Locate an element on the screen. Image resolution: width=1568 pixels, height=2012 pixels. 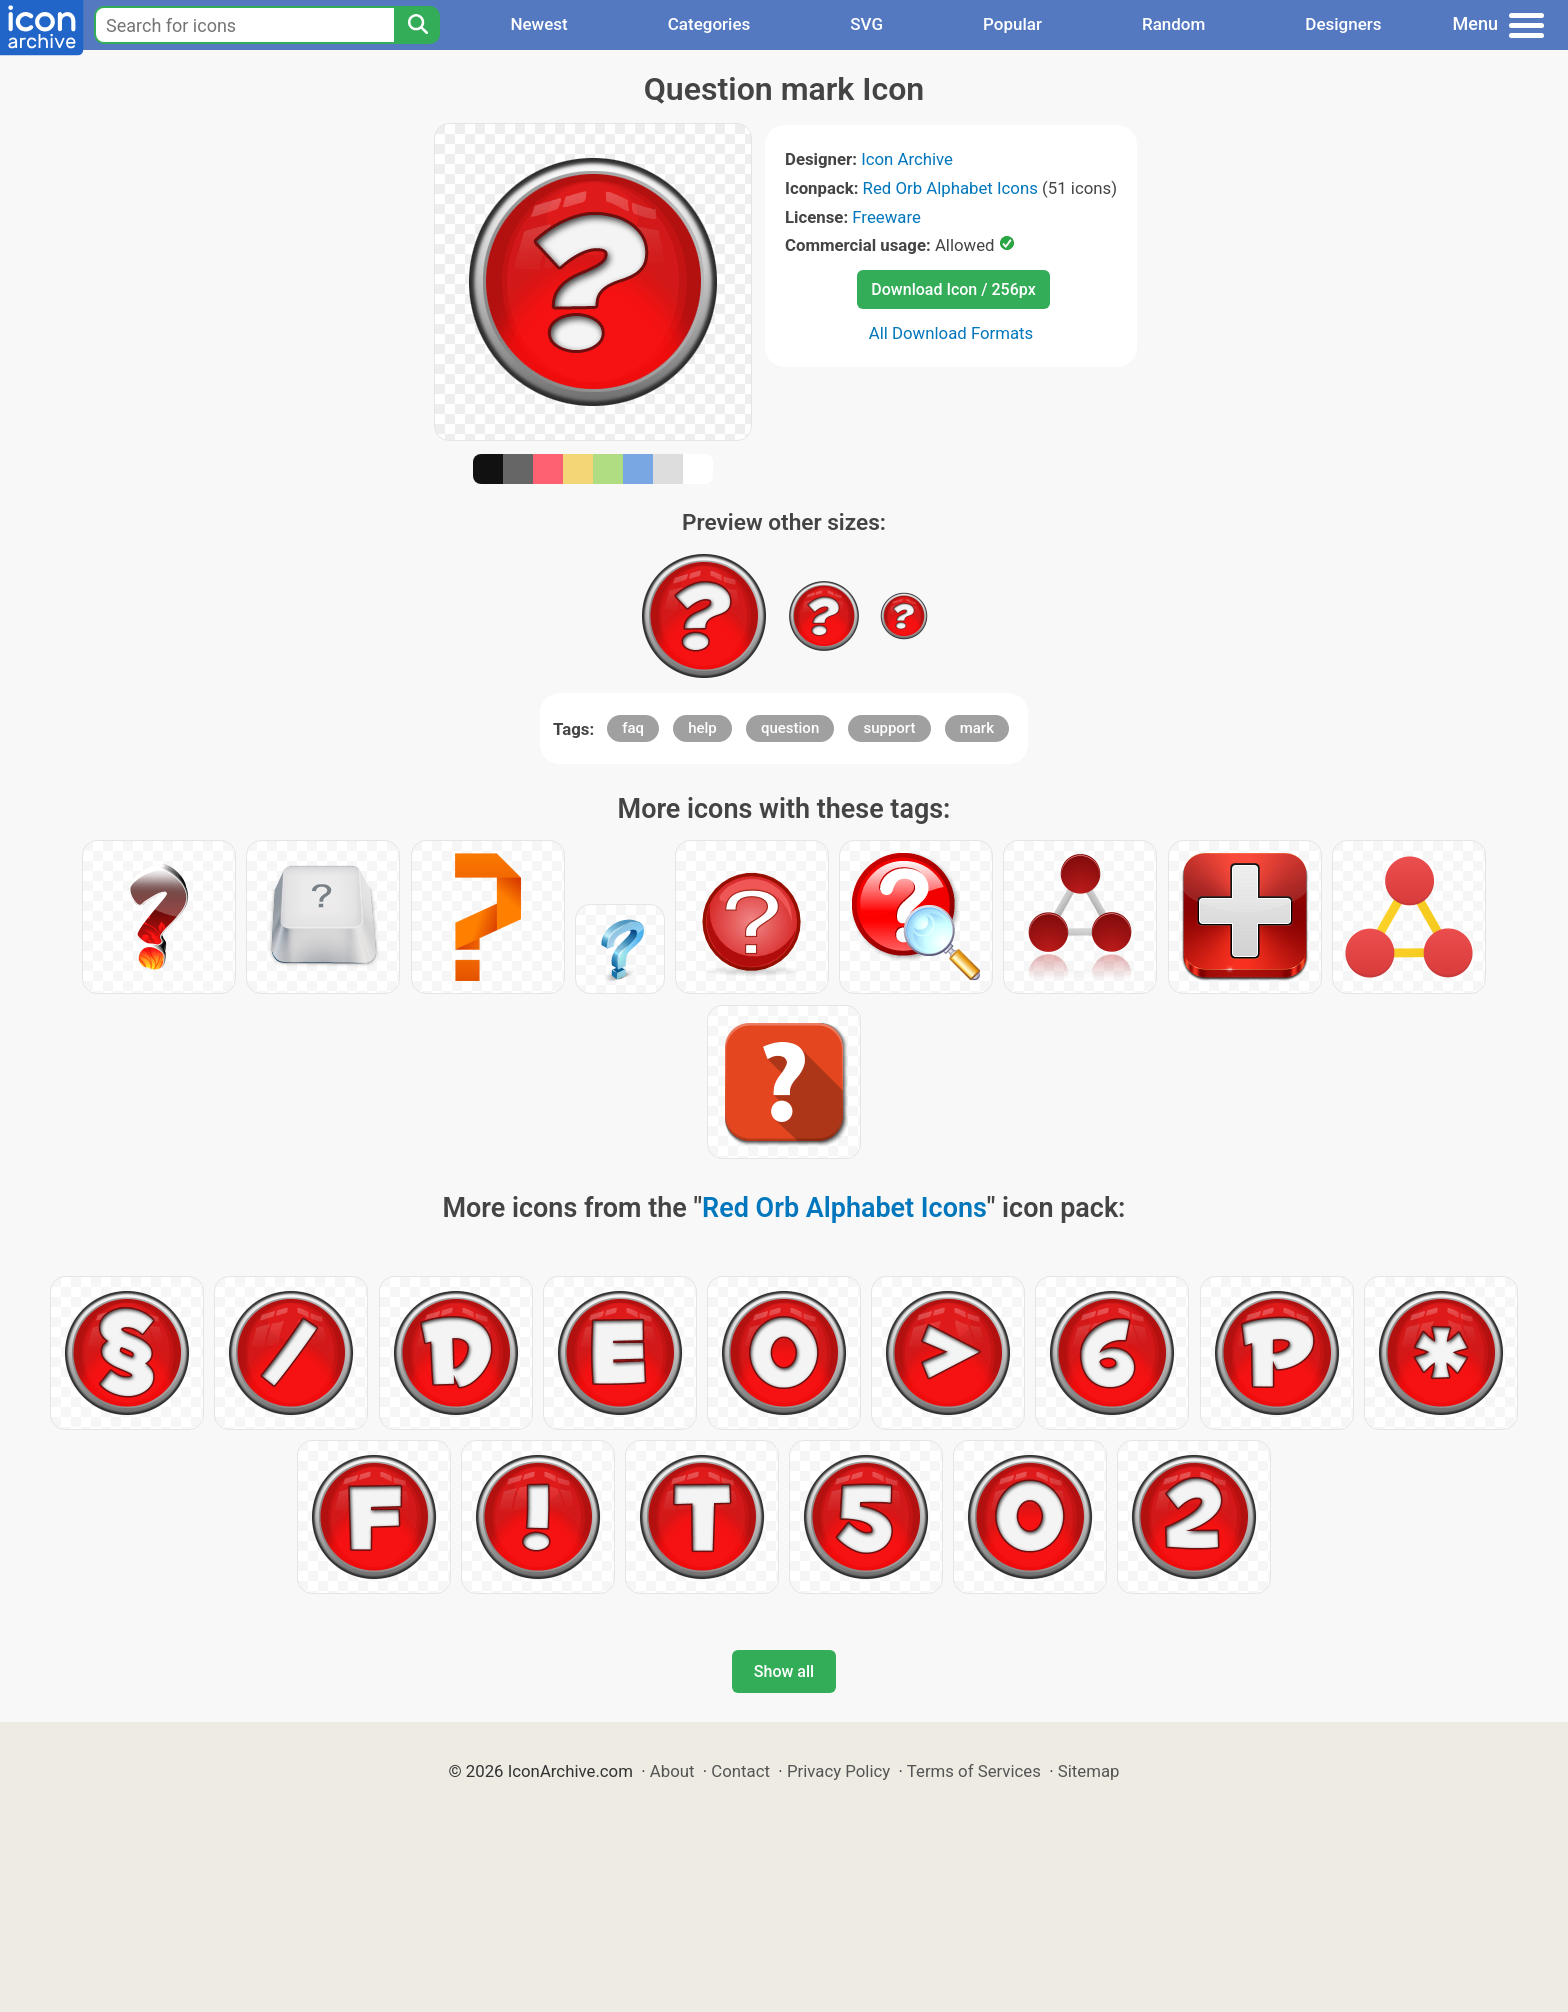
SVG is located at coordinates (866, 24).